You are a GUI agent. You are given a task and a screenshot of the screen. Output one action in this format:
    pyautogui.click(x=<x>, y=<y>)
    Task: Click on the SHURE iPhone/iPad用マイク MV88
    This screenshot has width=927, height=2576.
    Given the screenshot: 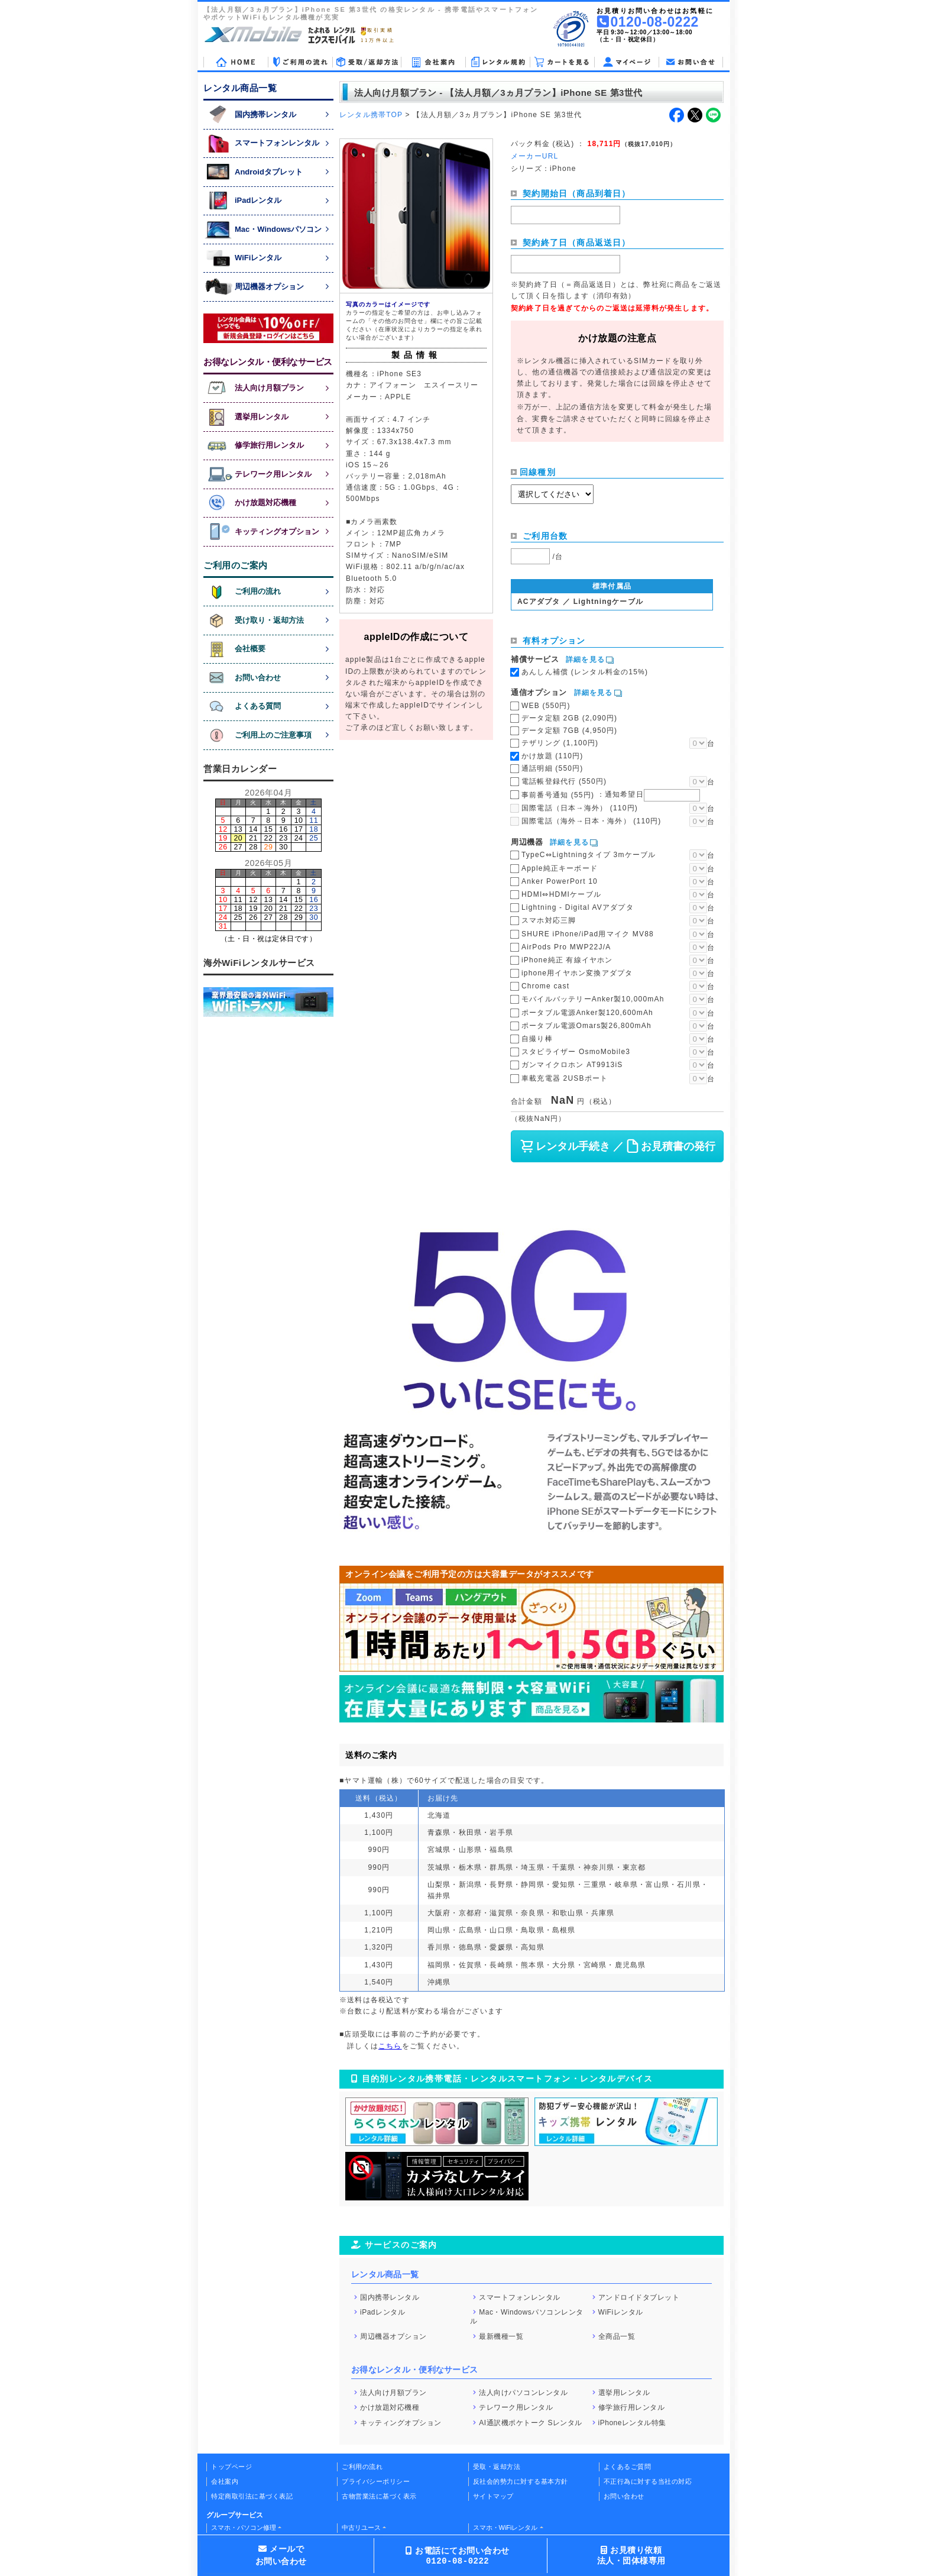 What is the action you would take?
    pyautogui.click(x=587, y=934)
    